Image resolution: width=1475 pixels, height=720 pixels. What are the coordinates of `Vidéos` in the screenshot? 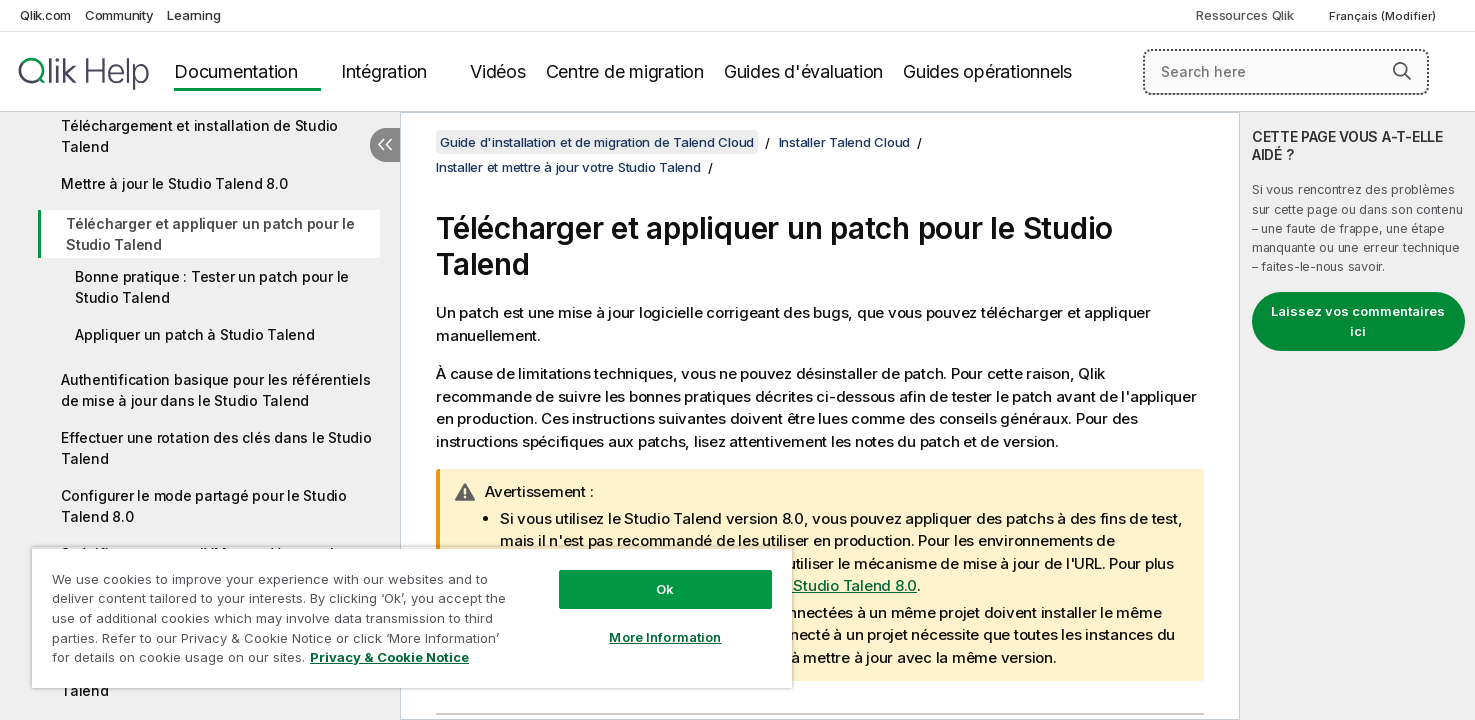 It's located at (498, 71).